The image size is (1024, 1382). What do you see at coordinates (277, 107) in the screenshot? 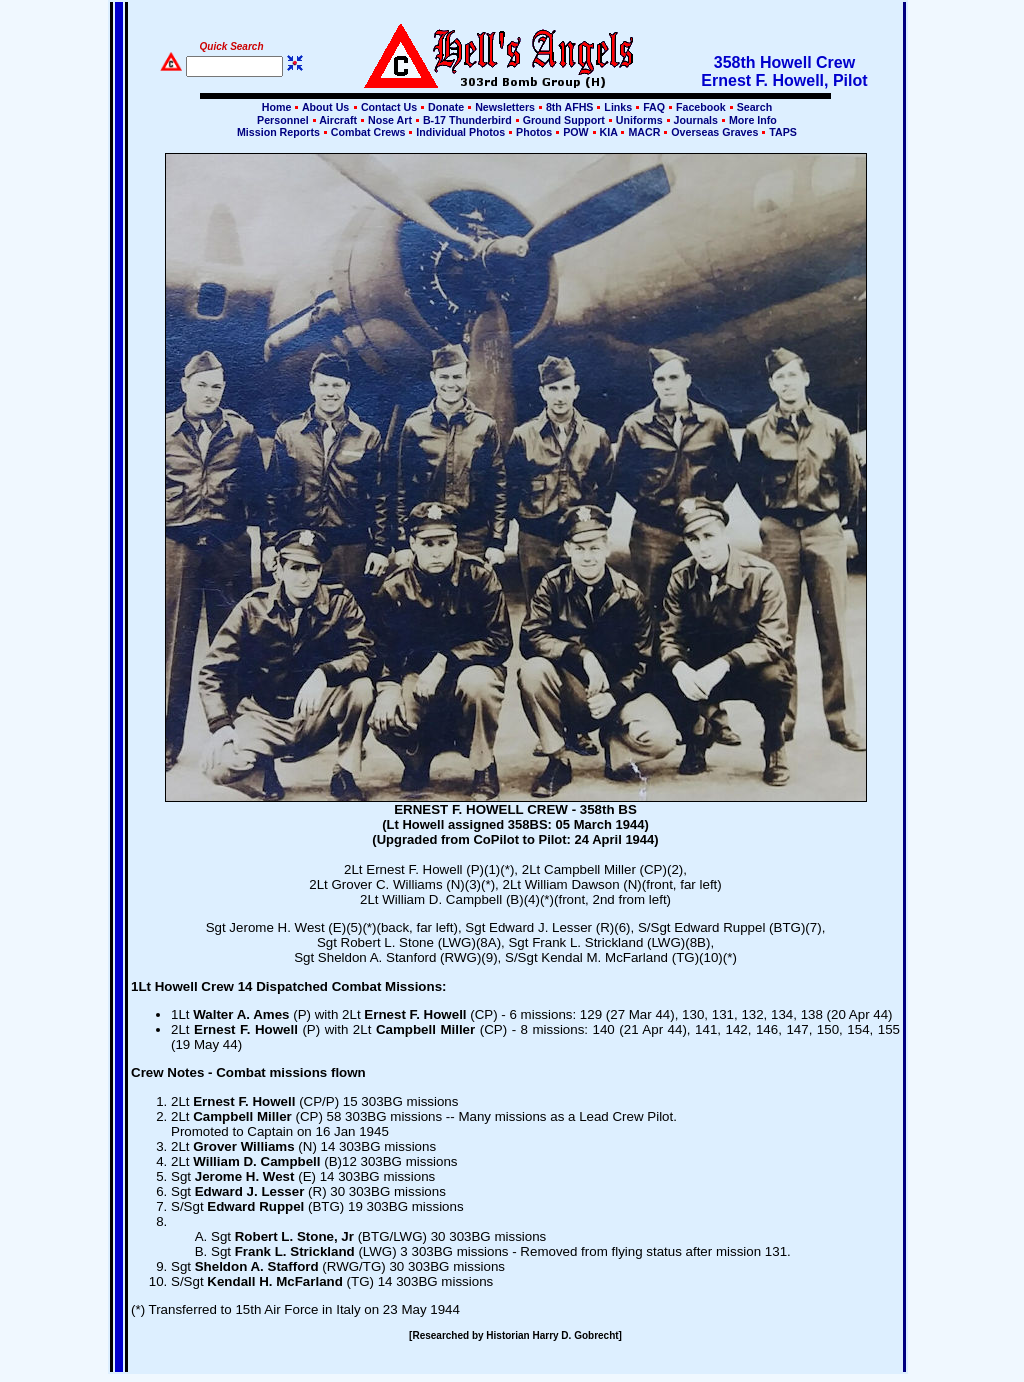
I see `Home` at bounding box center [277, 107].